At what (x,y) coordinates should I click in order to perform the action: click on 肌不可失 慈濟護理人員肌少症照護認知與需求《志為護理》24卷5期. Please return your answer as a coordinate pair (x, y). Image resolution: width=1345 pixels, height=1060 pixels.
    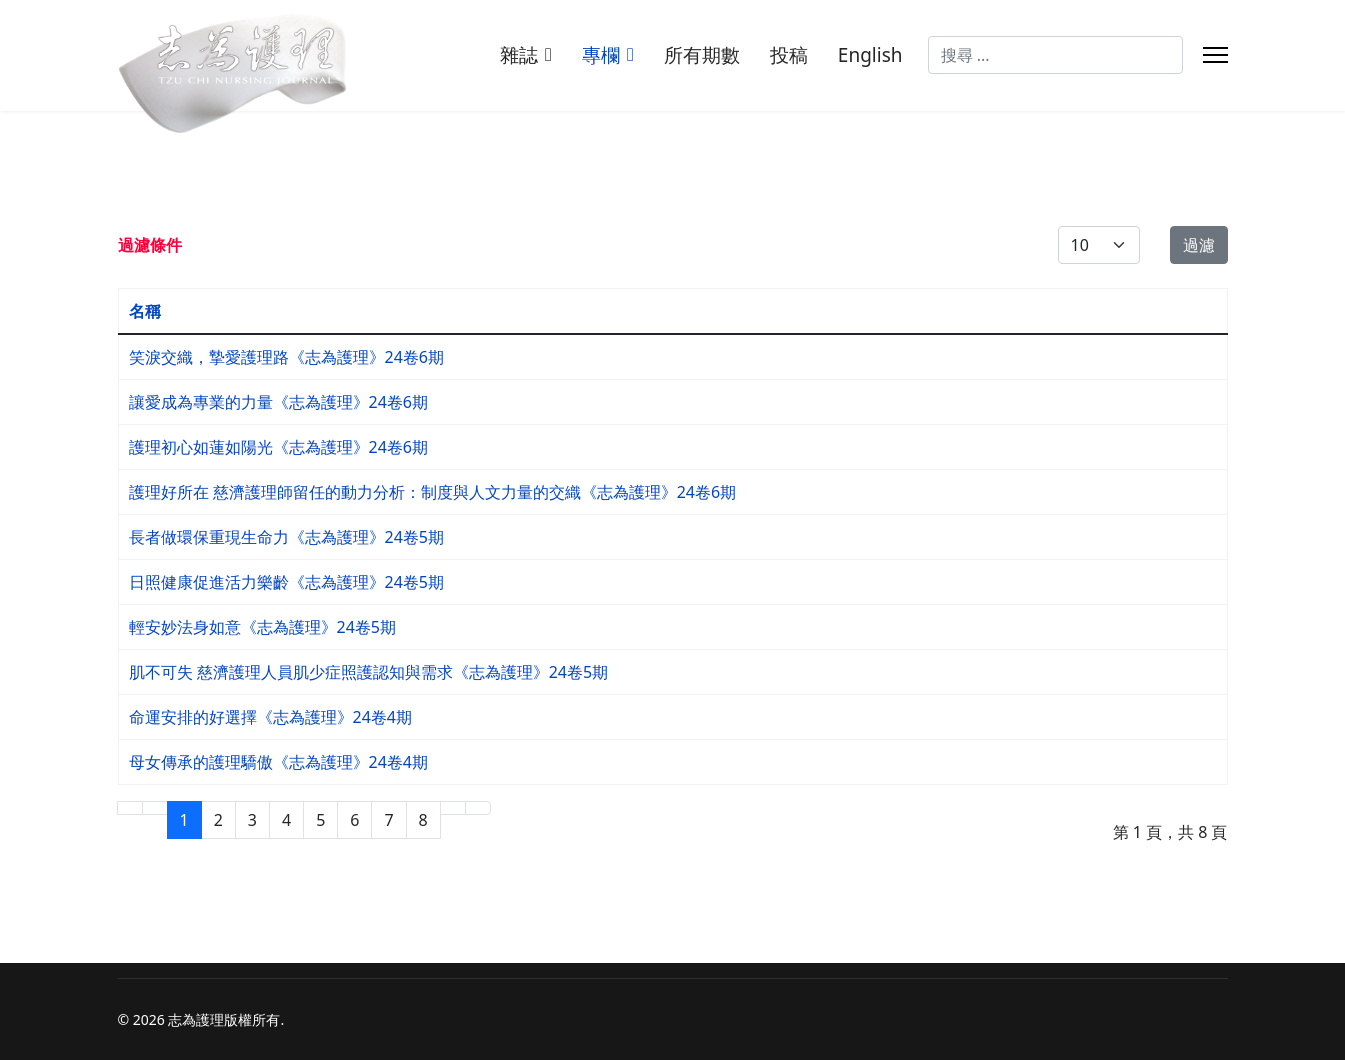
    Looking at the image, I should click on (369, 672).